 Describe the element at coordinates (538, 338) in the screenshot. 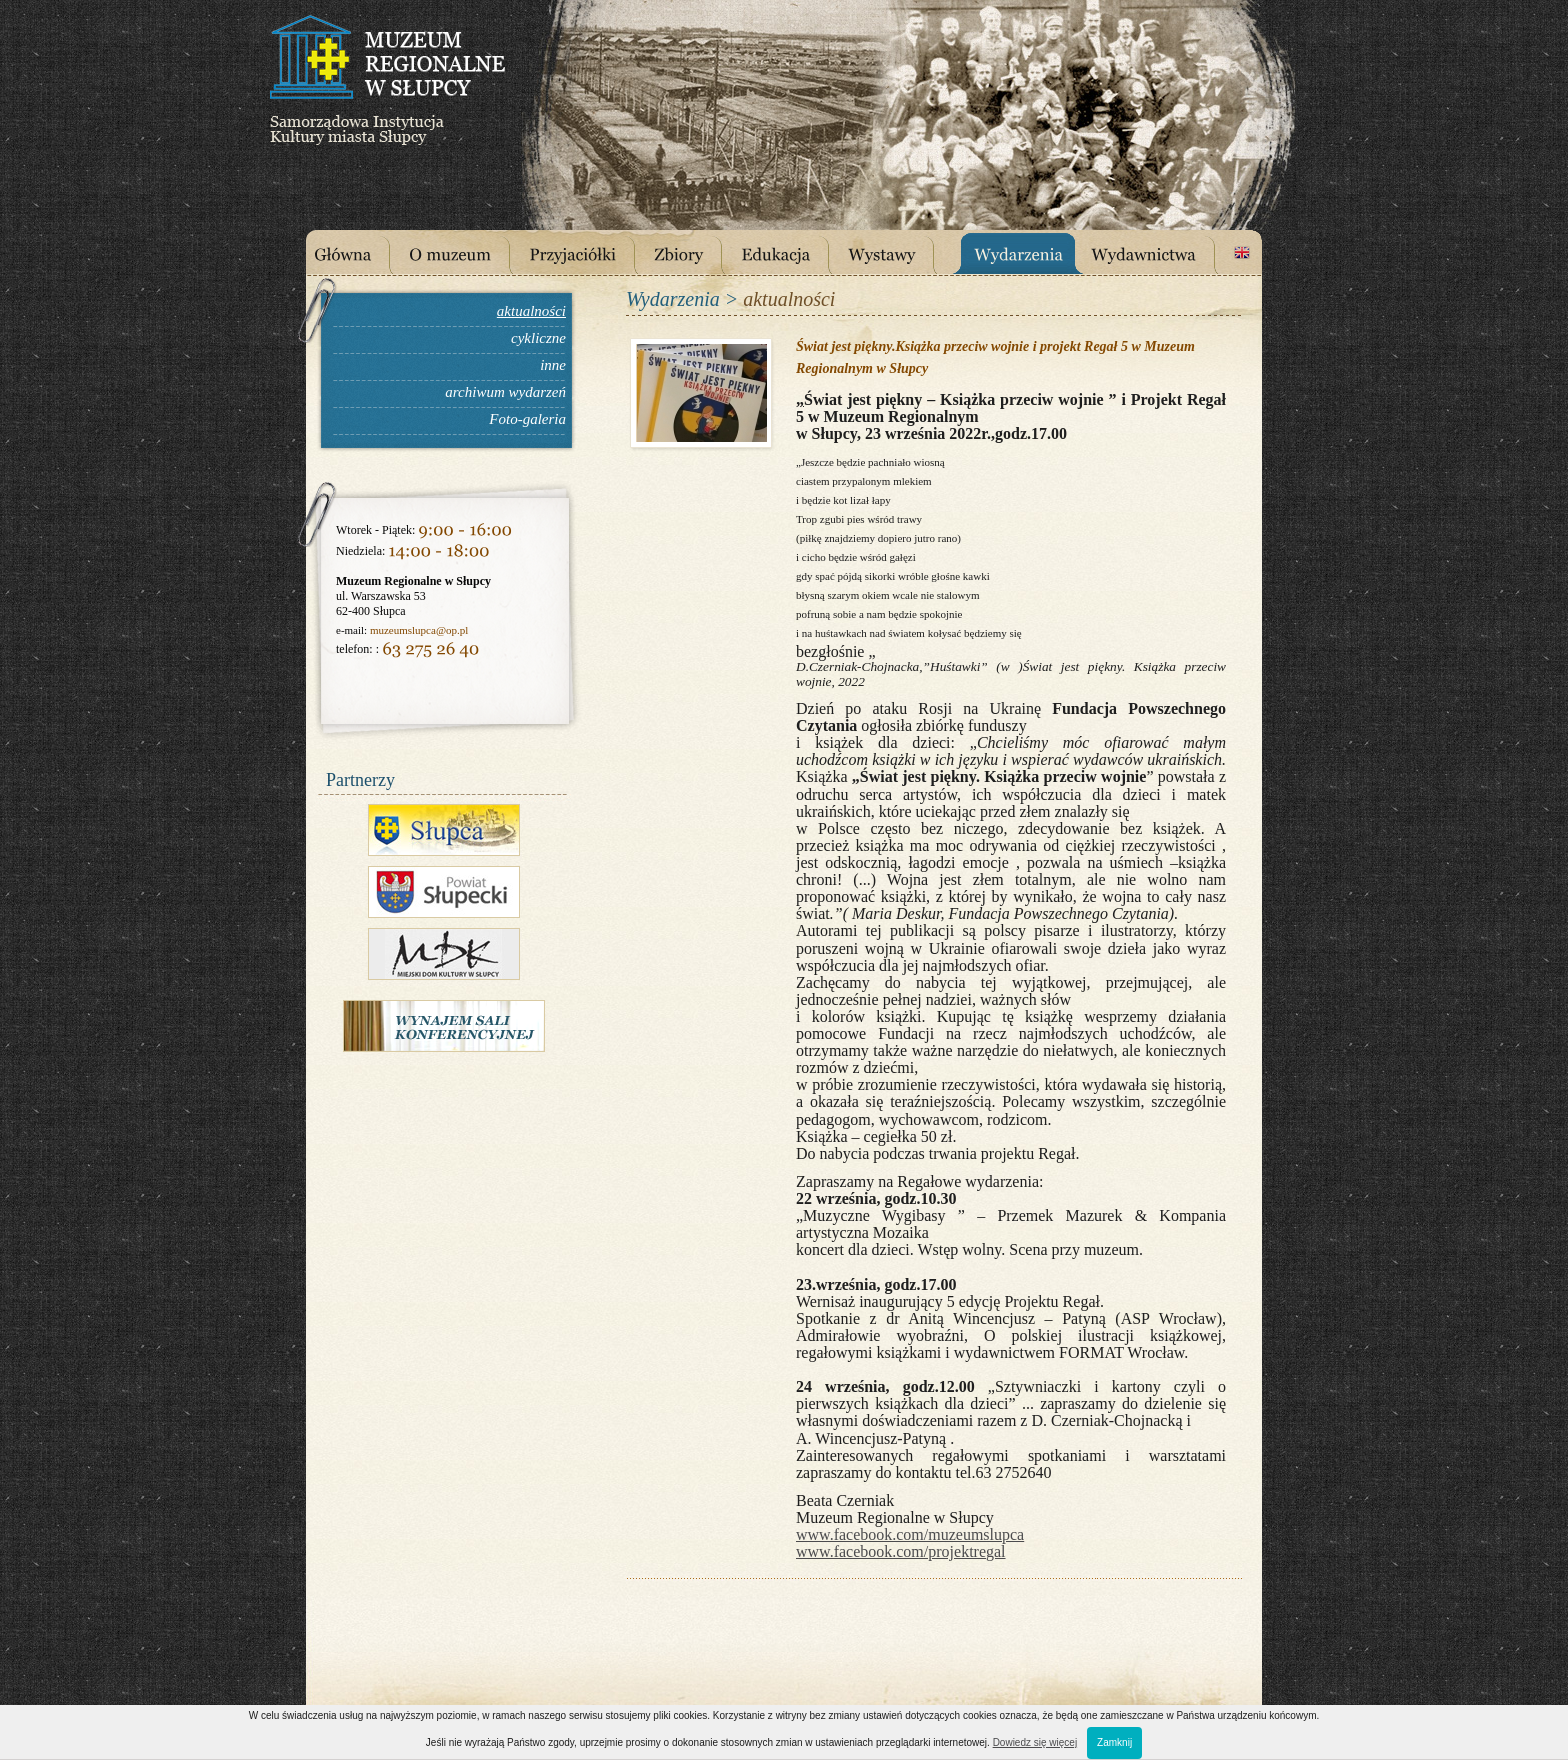

I see `cykliczne` at that location.